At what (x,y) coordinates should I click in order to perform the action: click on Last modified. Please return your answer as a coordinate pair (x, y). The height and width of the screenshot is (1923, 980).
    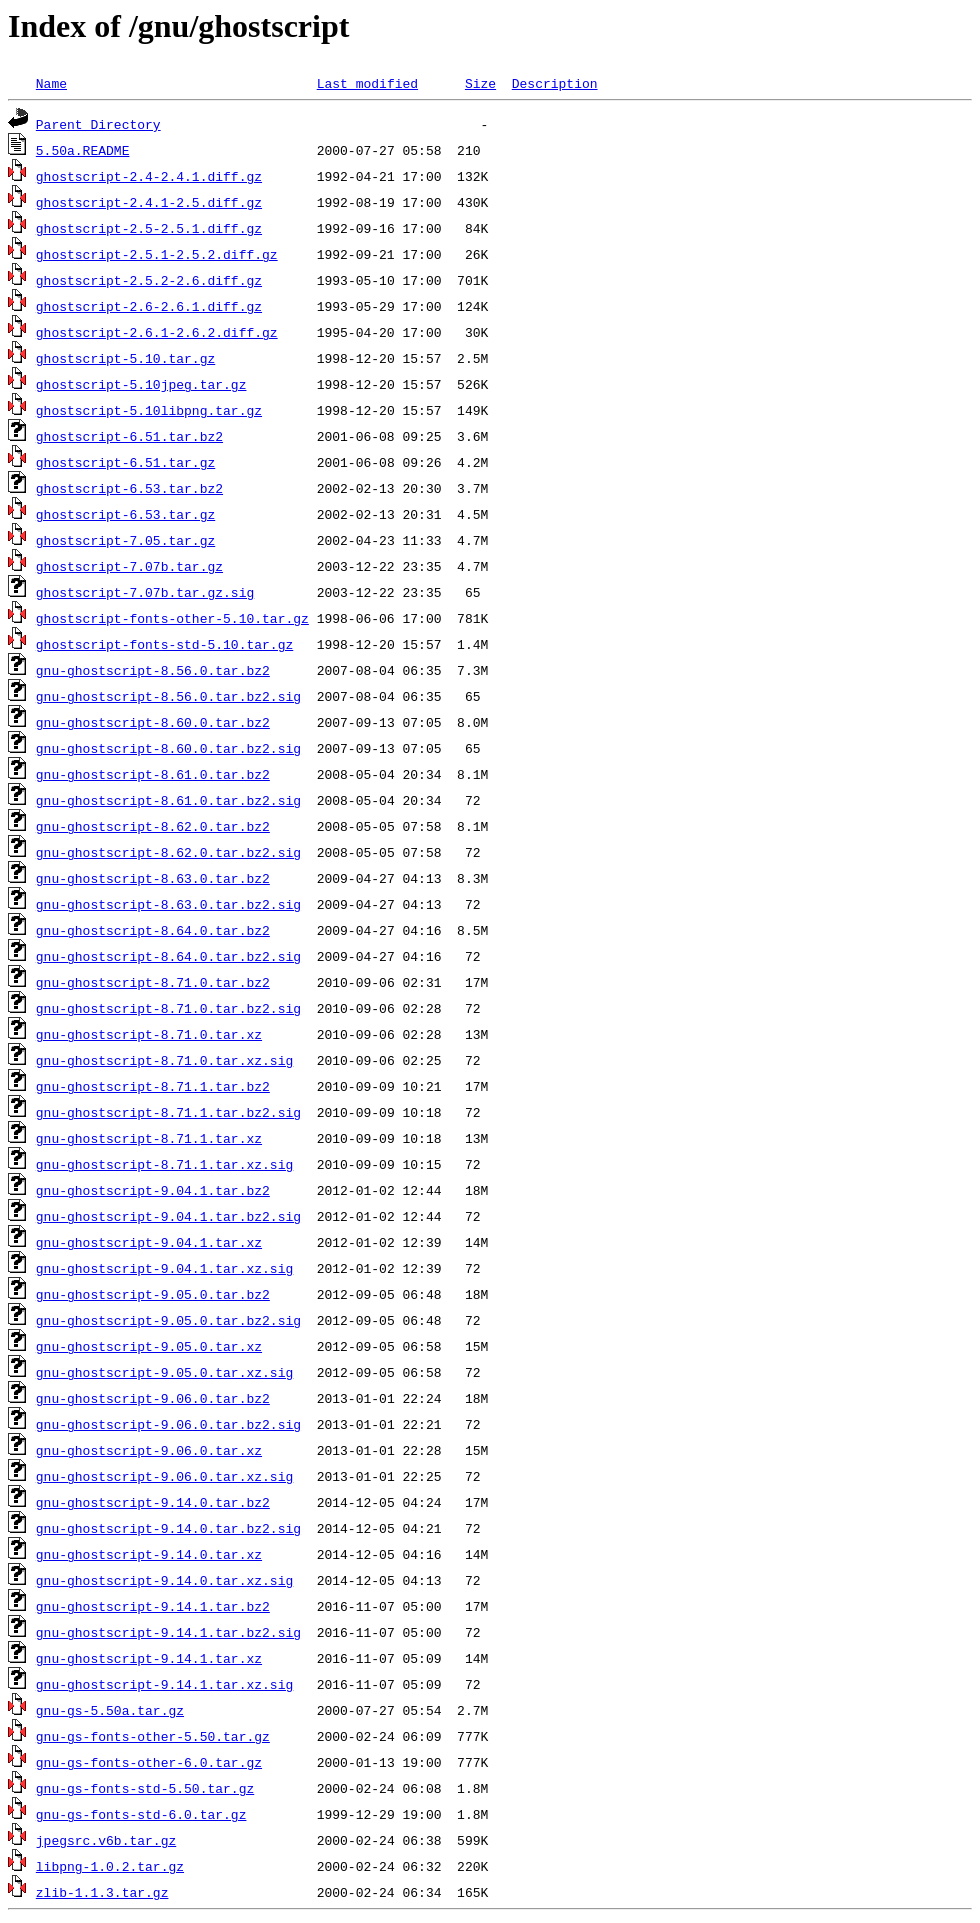
    Looking at the image, I should click on (367, 83).